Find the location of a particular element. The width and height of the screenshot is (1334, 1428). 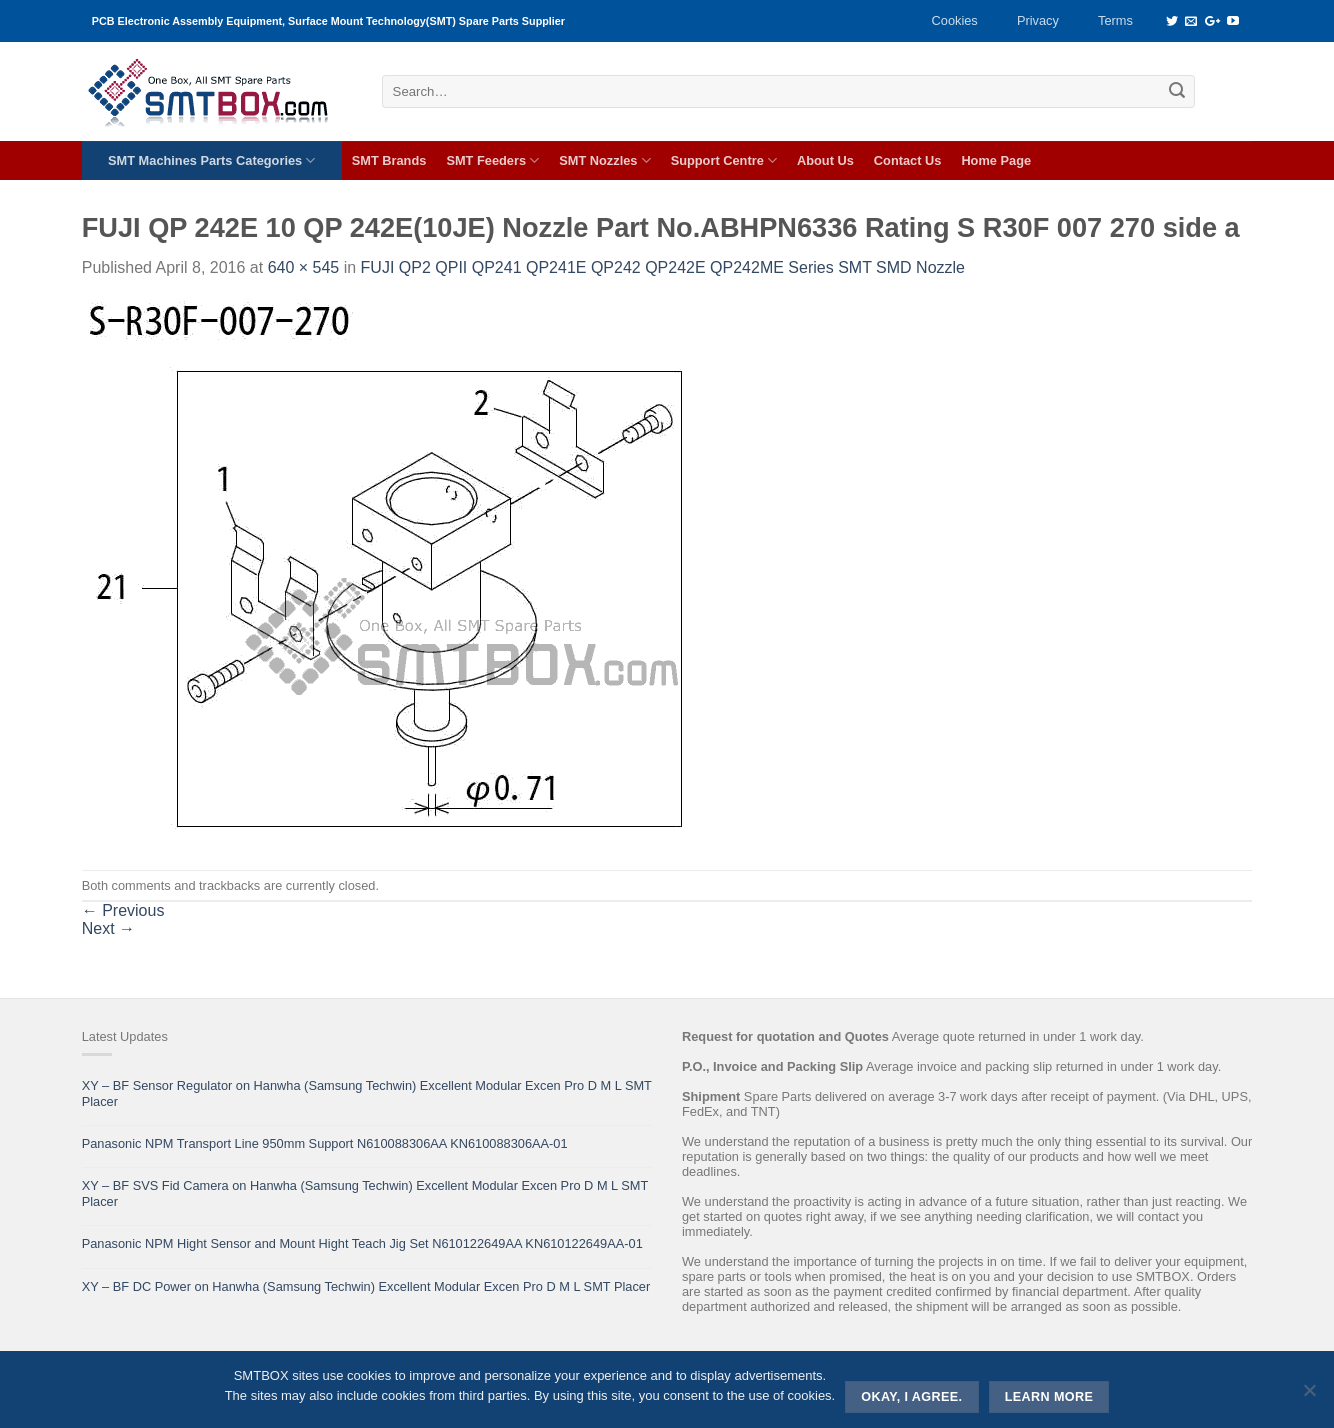

Panasonic NPM Transport Line 950mm Support N610088306AA KN610088306AA-01 is located at coordinates (325, 1143).